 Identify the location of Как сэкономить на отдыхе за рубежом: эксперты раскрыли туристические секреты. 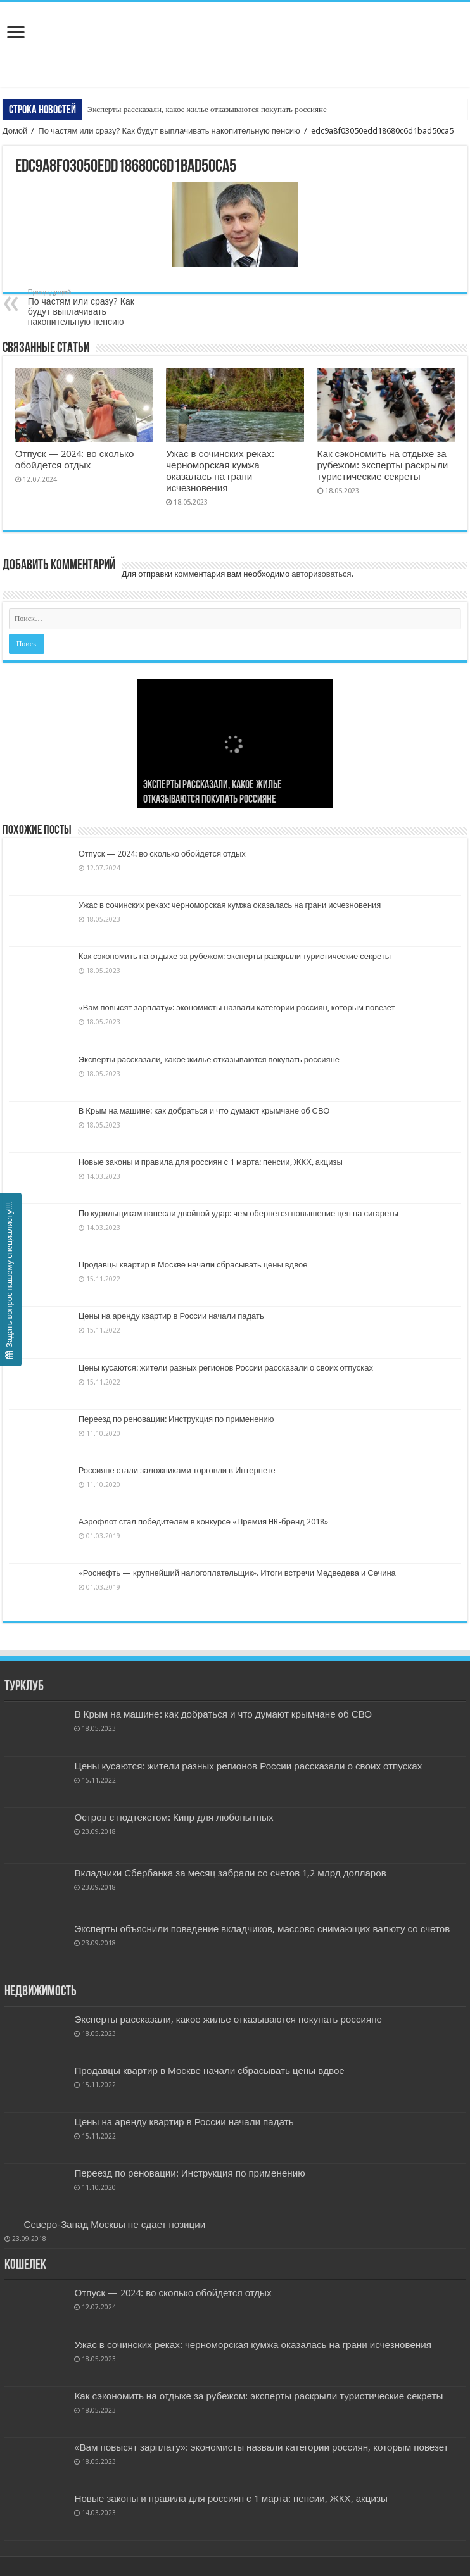
(382, 465).